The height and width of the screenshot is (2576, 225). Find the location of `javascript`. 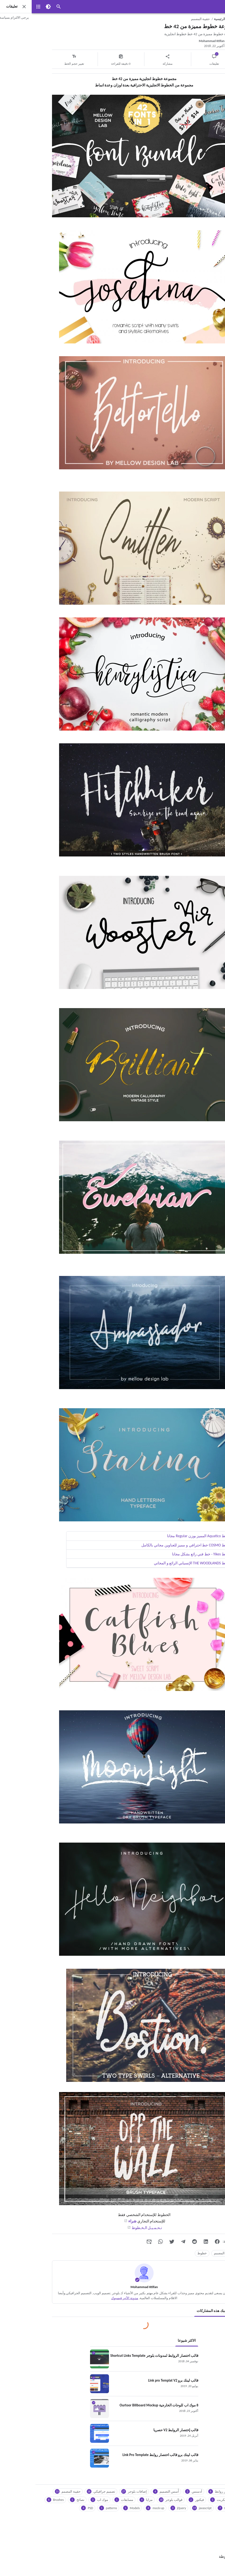

javascript is located at coordinates (170, 2508).